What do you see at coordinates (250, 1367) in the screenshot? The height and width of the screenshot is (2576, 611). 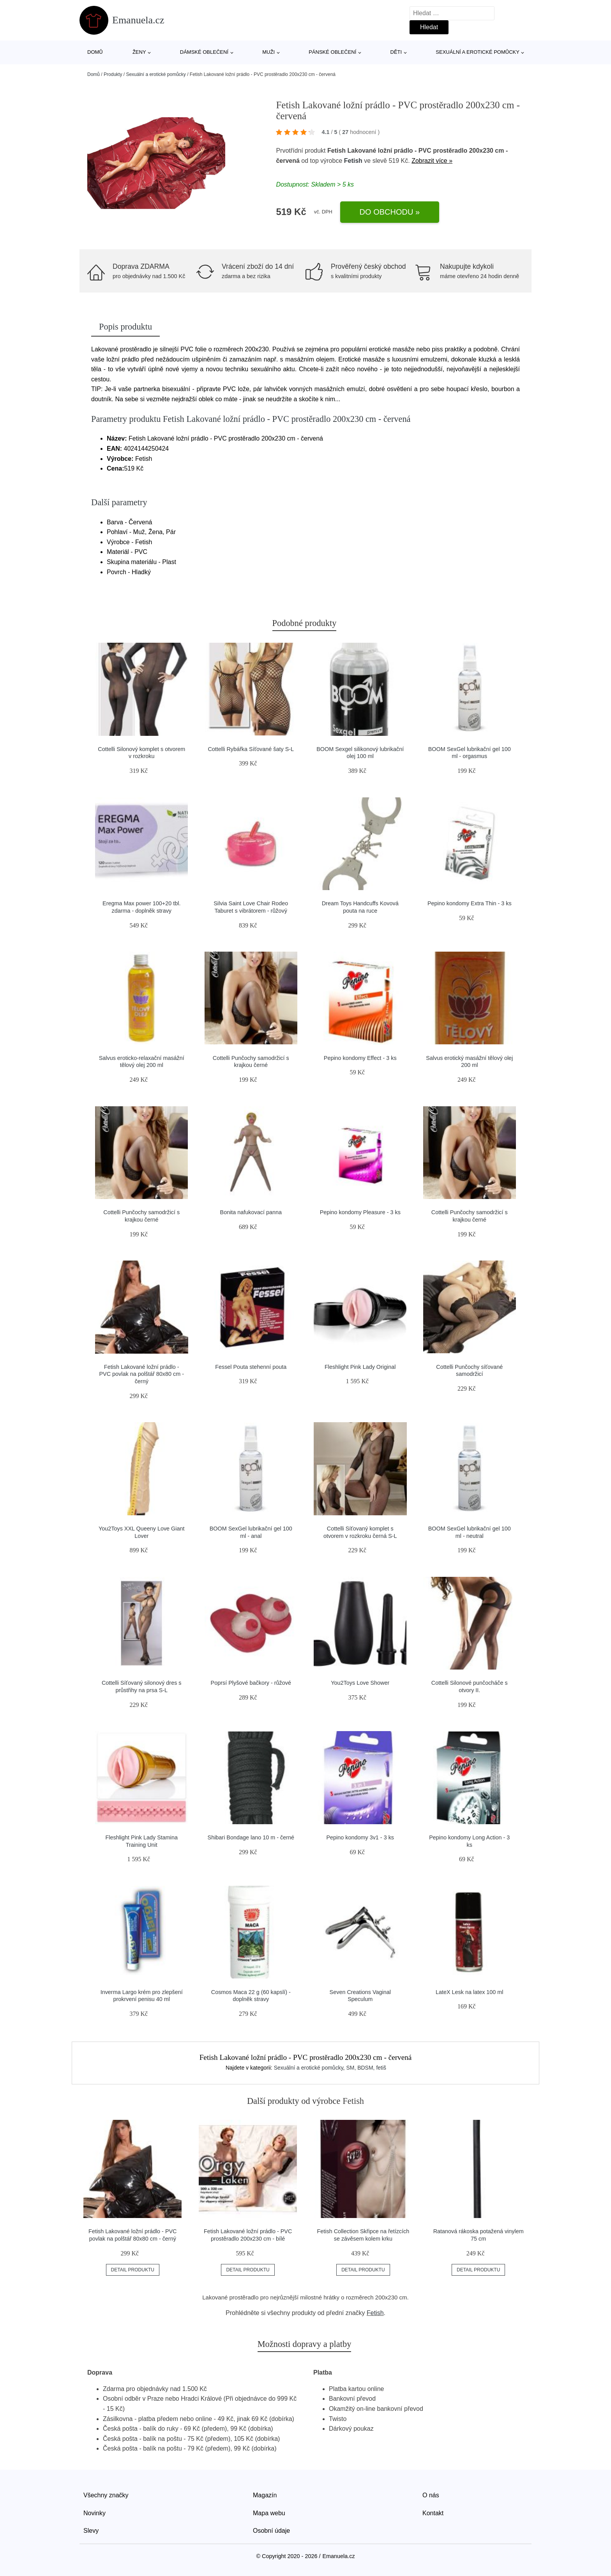 I see `Fessel Pouta stehenní pouta` at bounding box center [250, 1367].